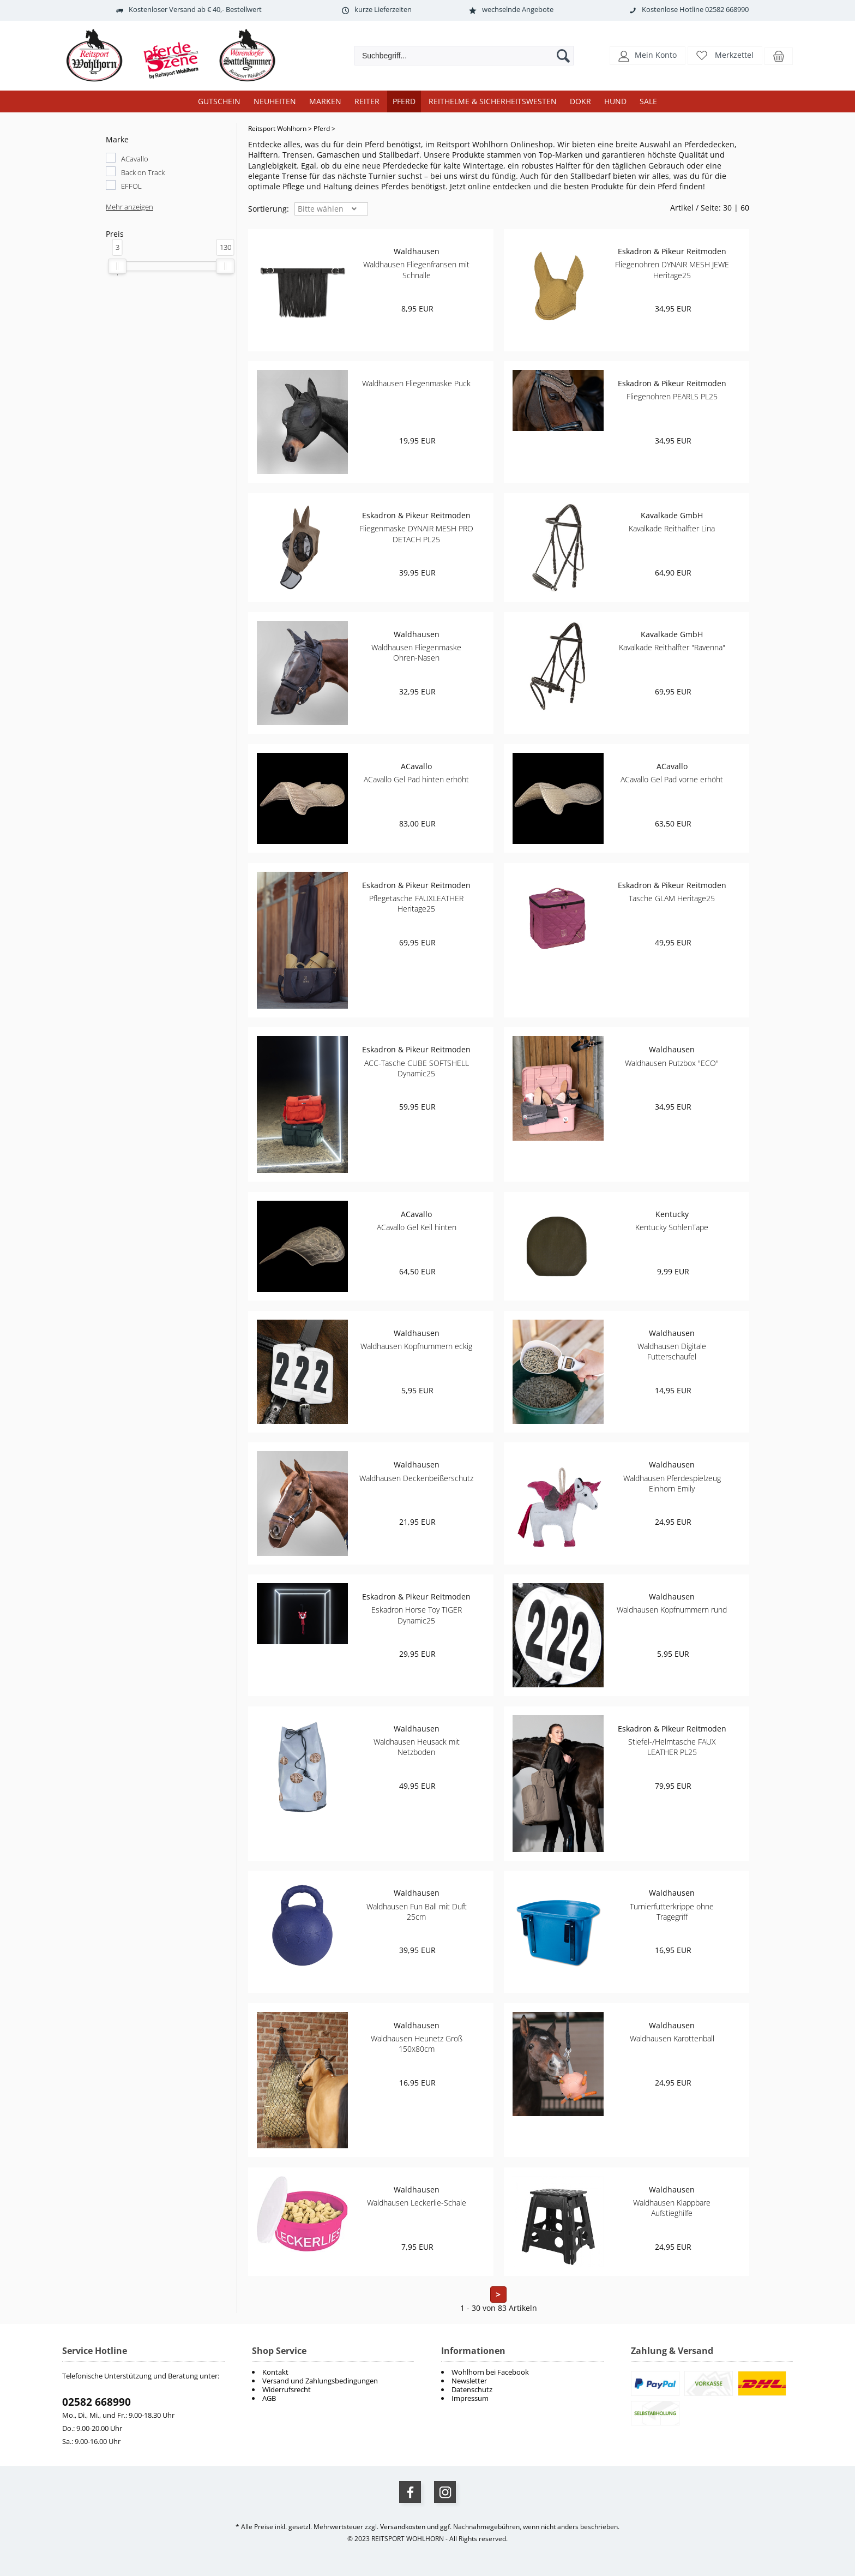 The height and width of the screenshot is (2576, 855). I want to click on Reithelme & Sicherheitswesten, so click(493, 101).